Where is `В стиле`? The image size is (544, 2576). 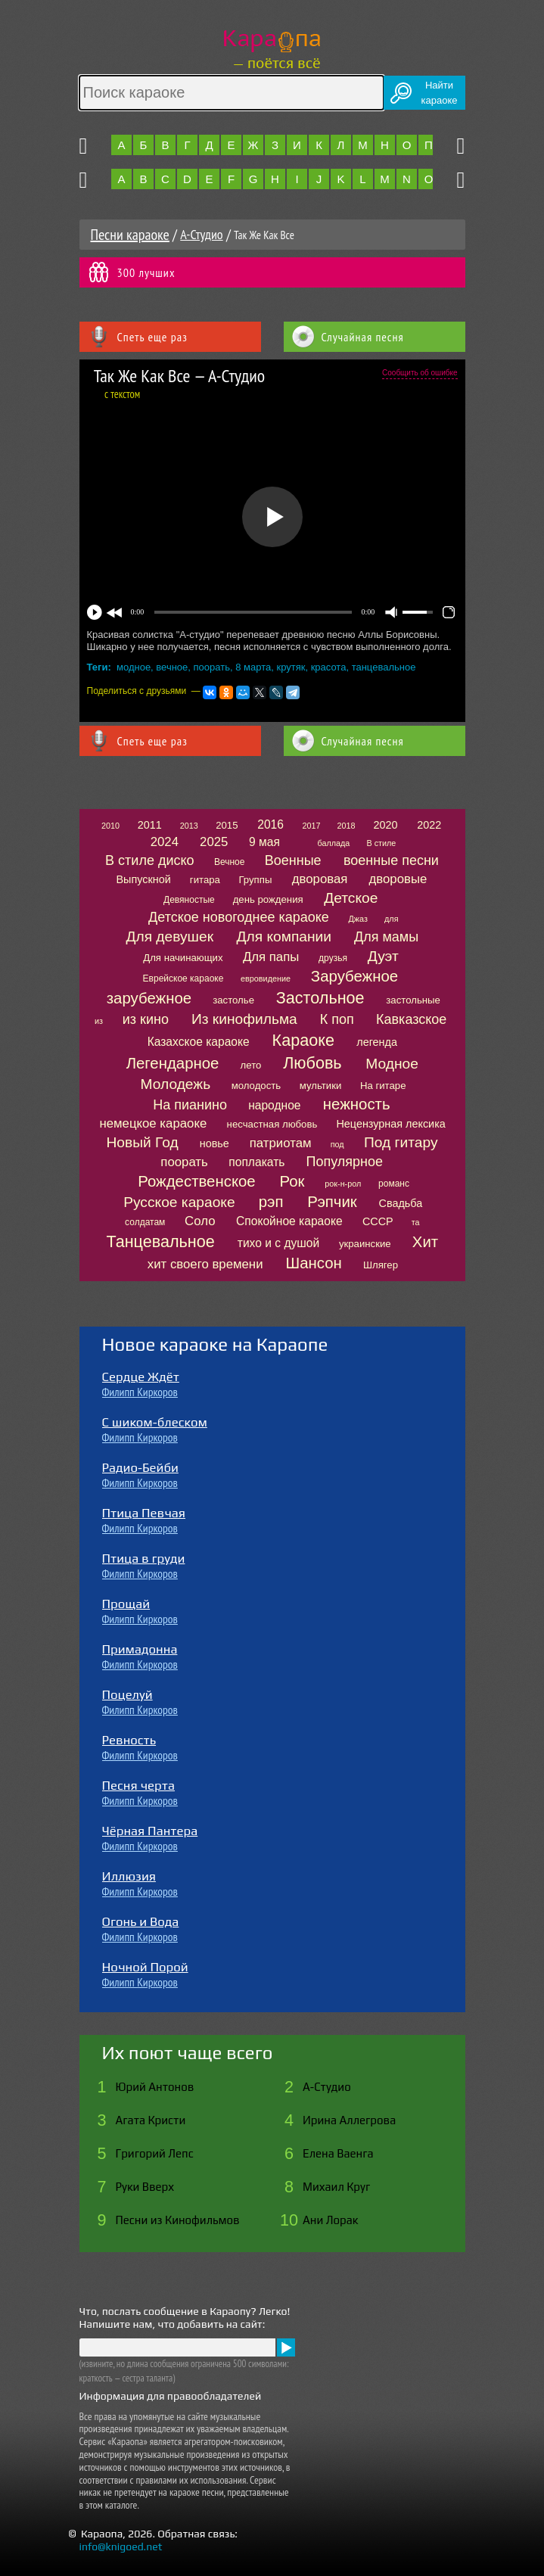
В стиле is located at coordinates (381, 843).